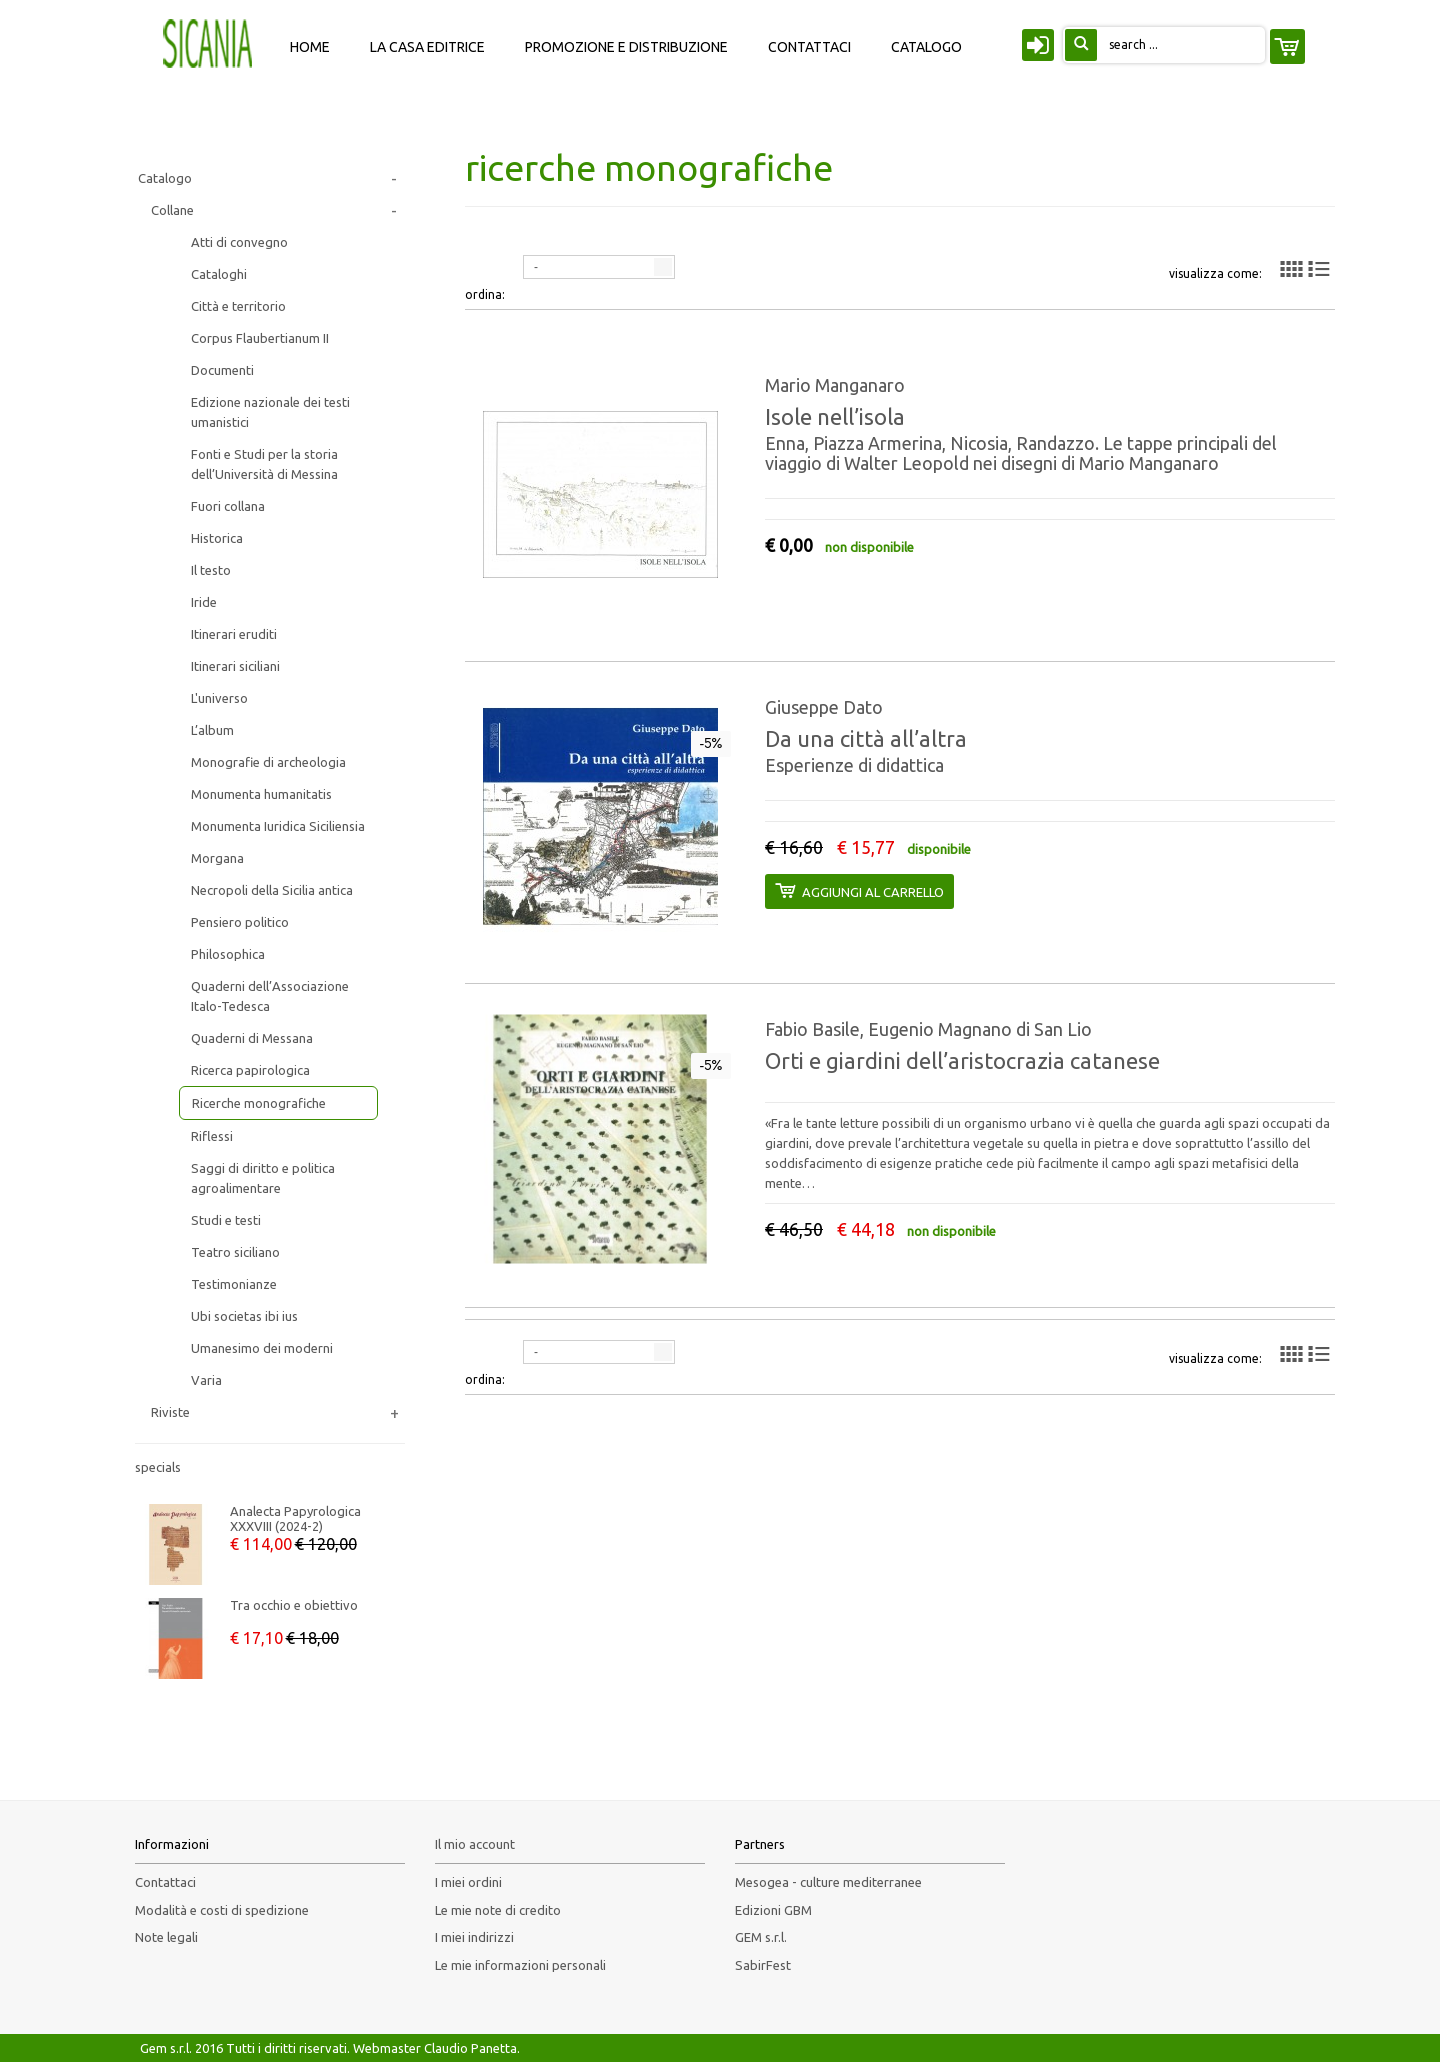 The height and width of the screenshot is (2062, 1440). I want to click on Analecta Papyrologica XXXVIII (2024-2), so click(295, 1518).